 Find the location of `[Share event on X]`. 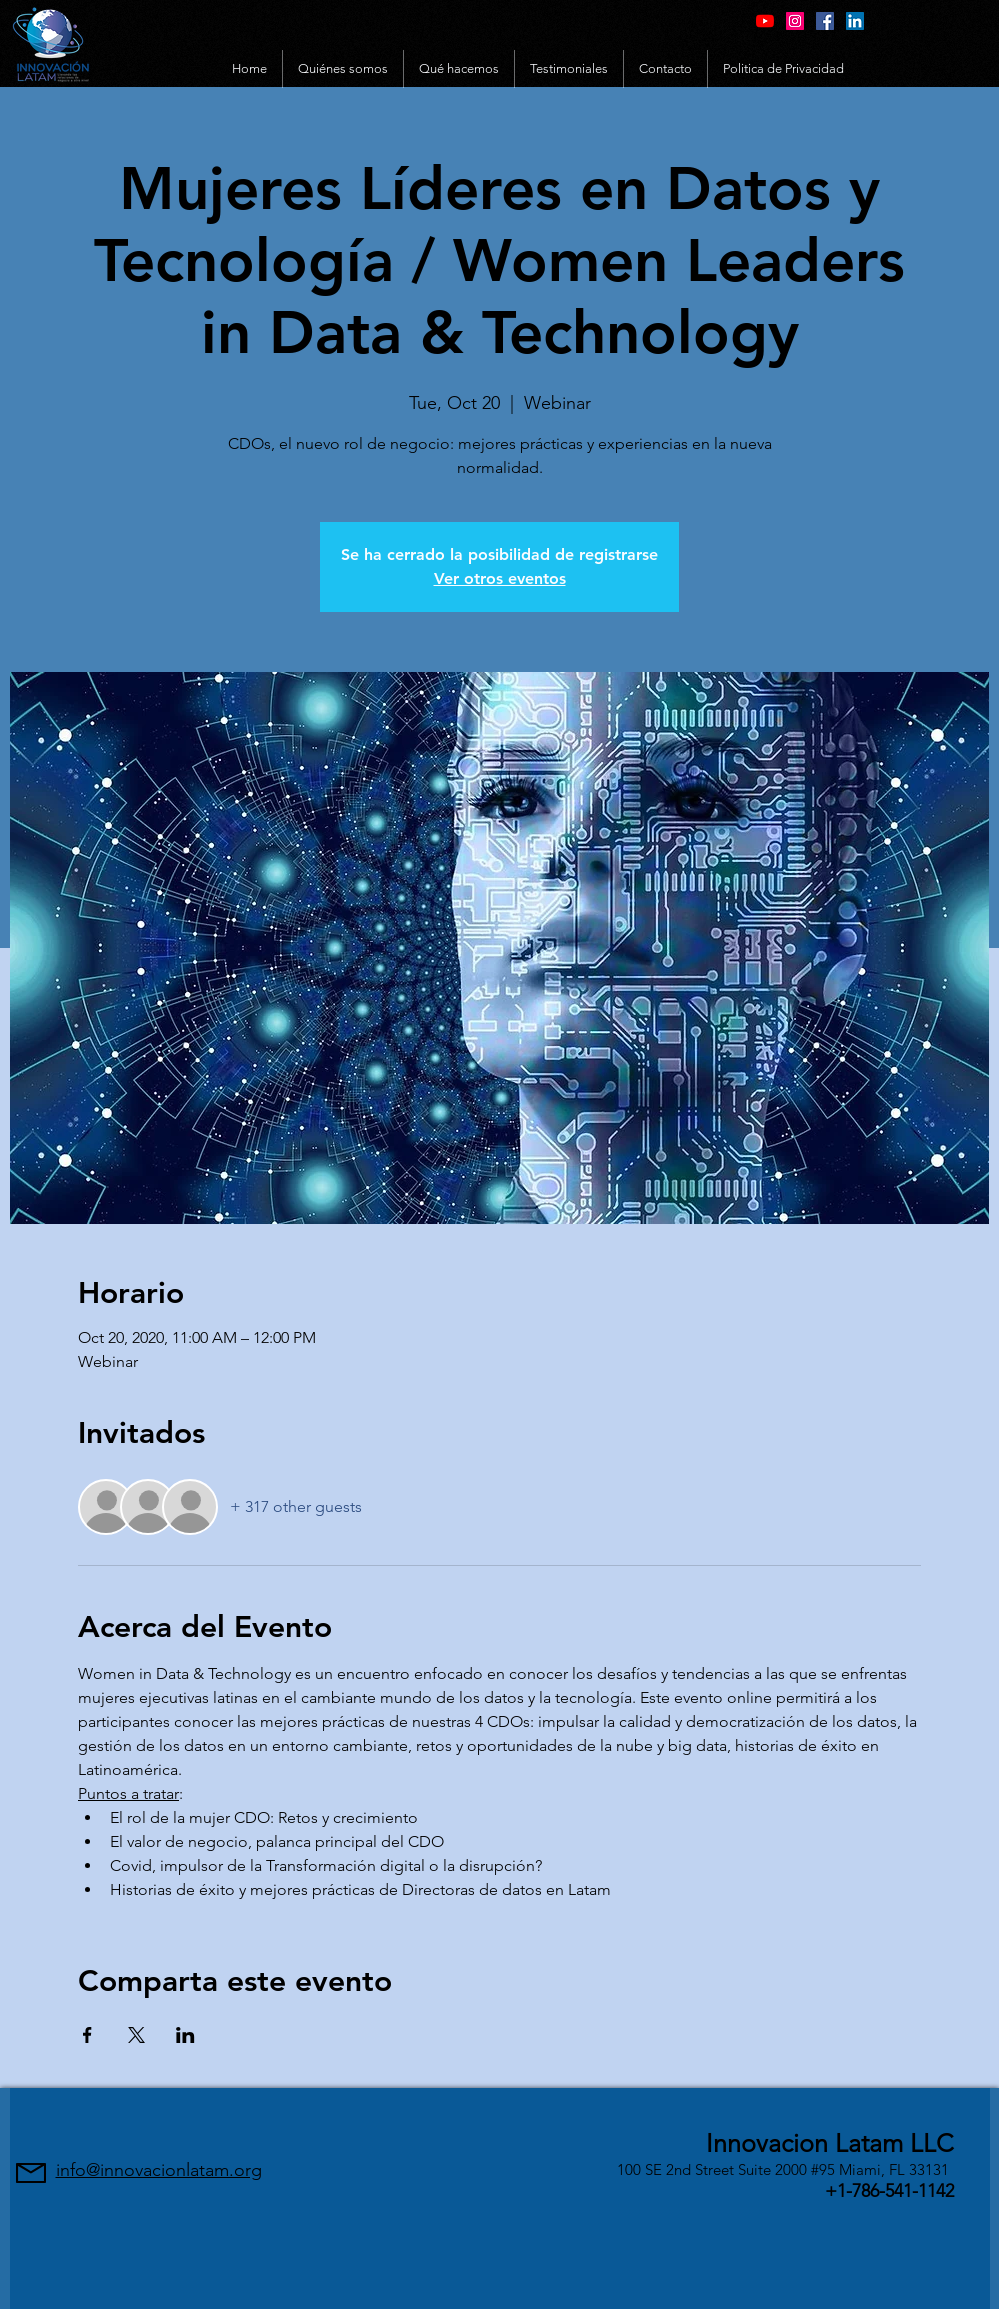

[Share event on X] is located at coordinates (136, 2035).